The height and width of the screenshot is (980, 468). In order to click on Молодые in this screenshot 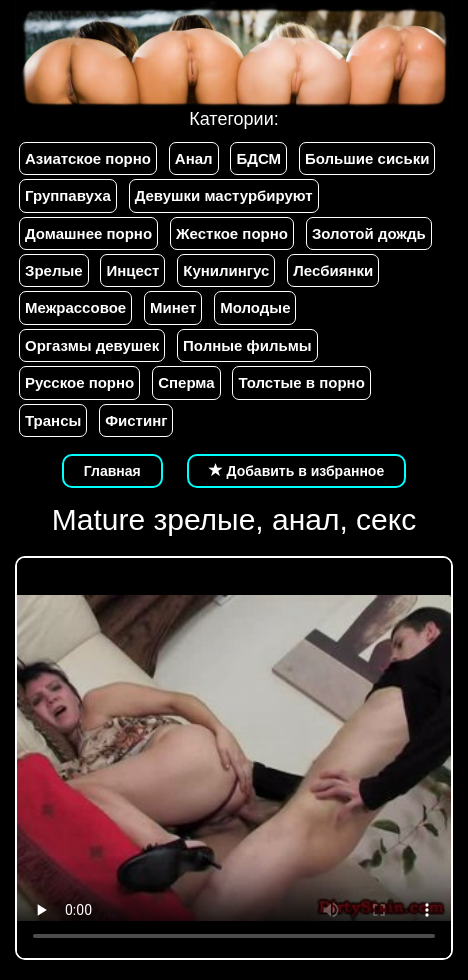, I will do `click(255, 307)`.